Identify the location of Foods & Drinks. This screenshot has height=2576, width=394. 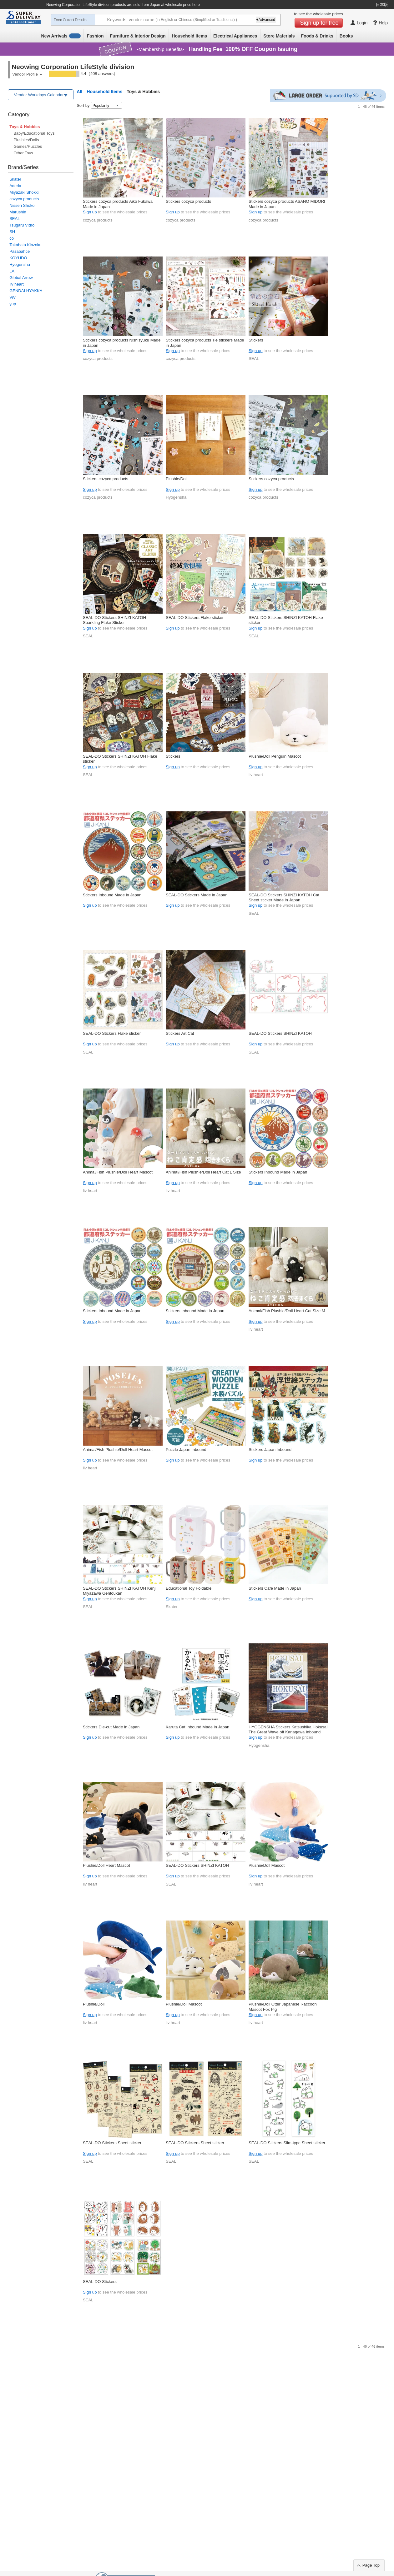
(317, 35).